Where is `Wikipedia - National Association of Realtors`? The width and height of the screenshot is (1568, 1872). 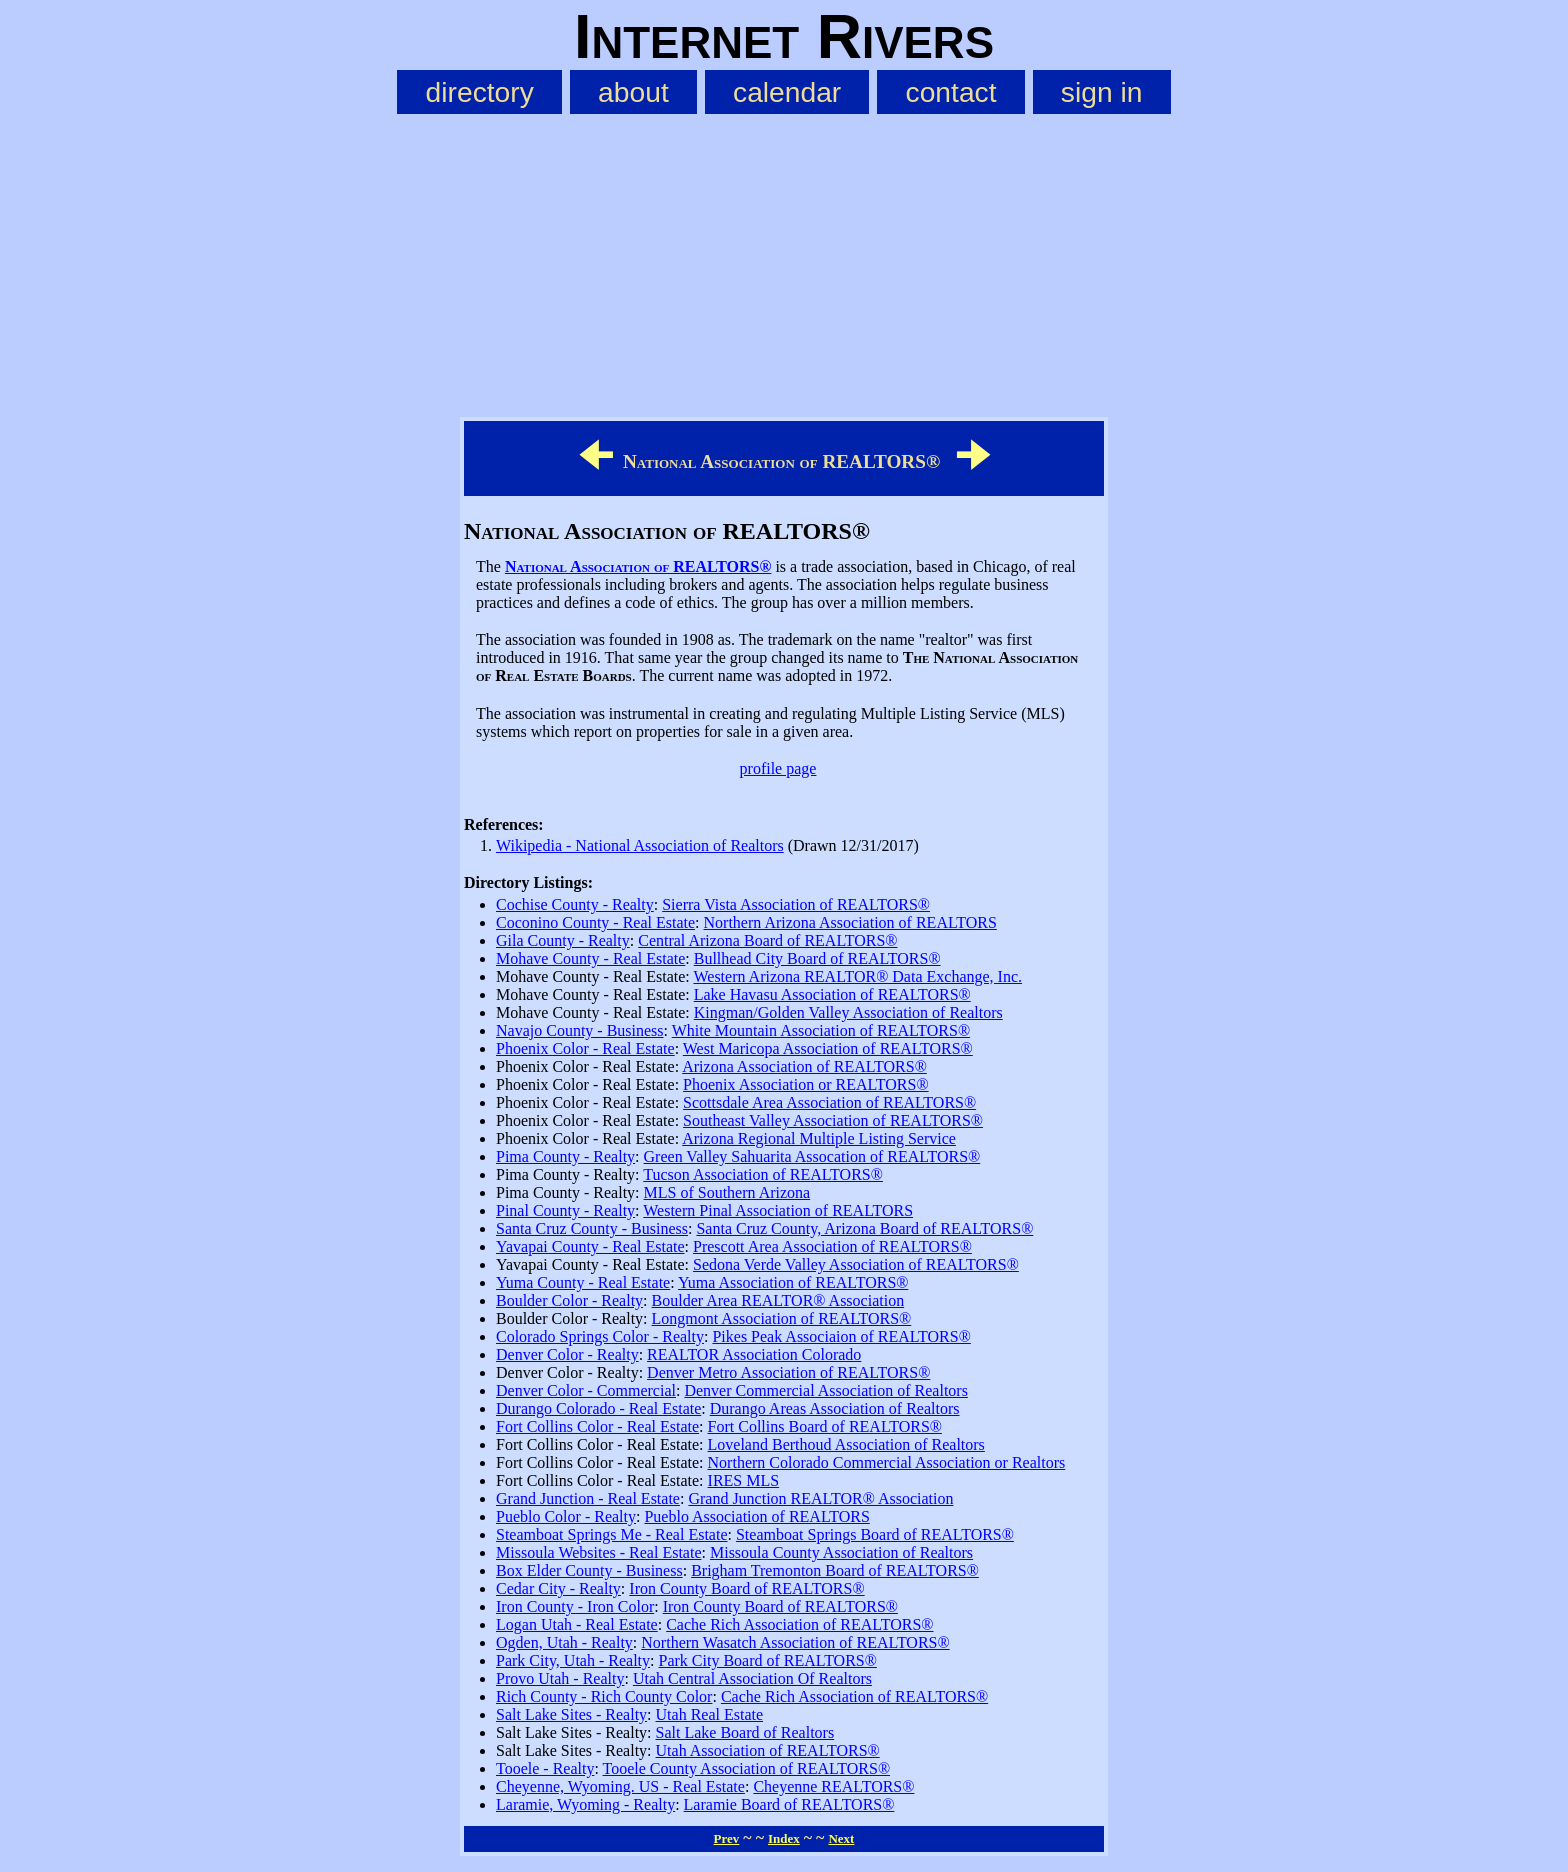 Wikipedia - National Association of Realtors is located at coordinates (640, 845).